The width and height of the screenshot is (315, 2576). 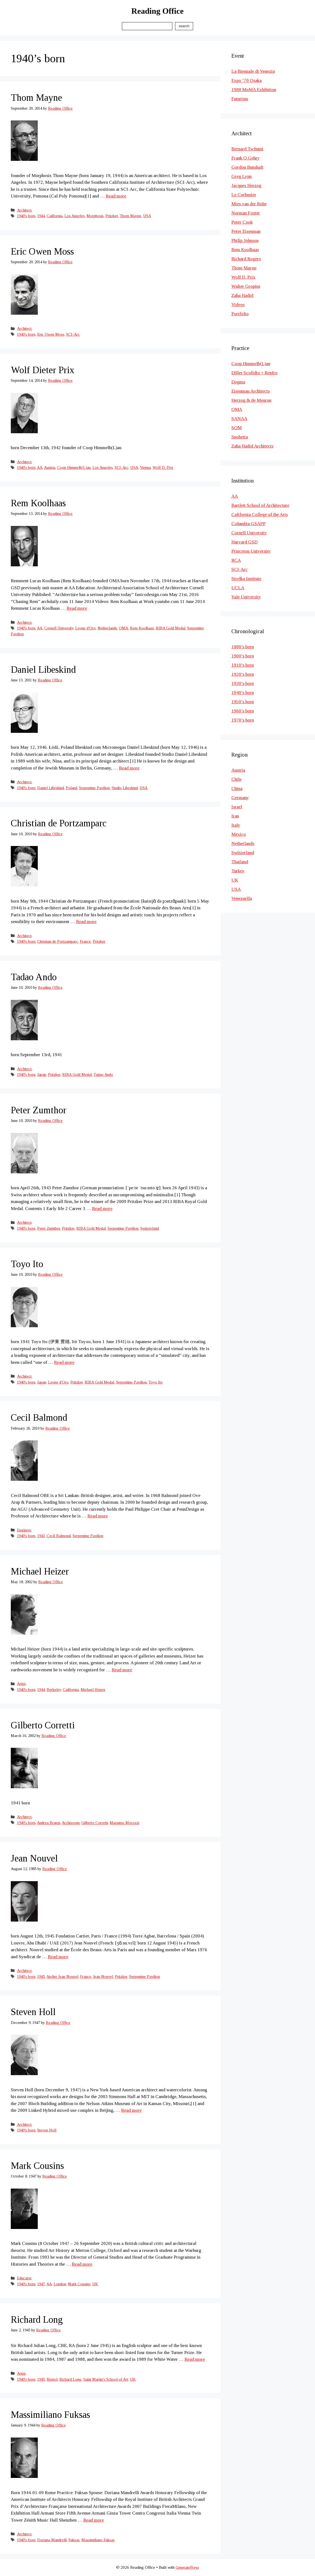 What do you see at coordinates (129, 768) in the screenshot?
I see `Read more [Read more about Daniel Libeskind]` at bounding box center [129, 768].